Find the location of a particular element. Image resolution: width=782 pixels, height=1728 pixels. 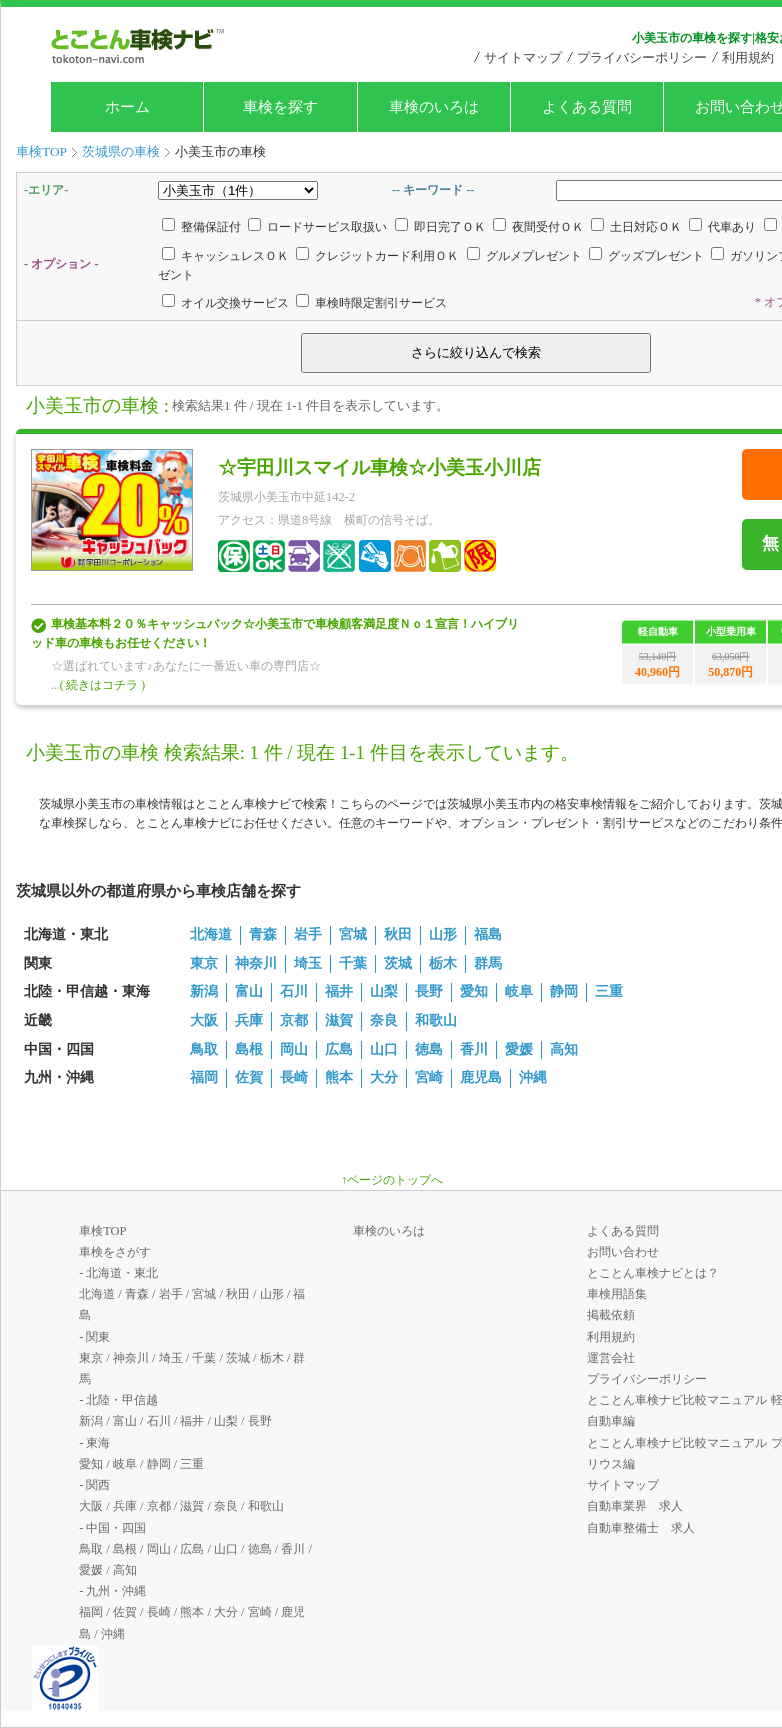

和歌山 is located at coordinates (436, 1020).